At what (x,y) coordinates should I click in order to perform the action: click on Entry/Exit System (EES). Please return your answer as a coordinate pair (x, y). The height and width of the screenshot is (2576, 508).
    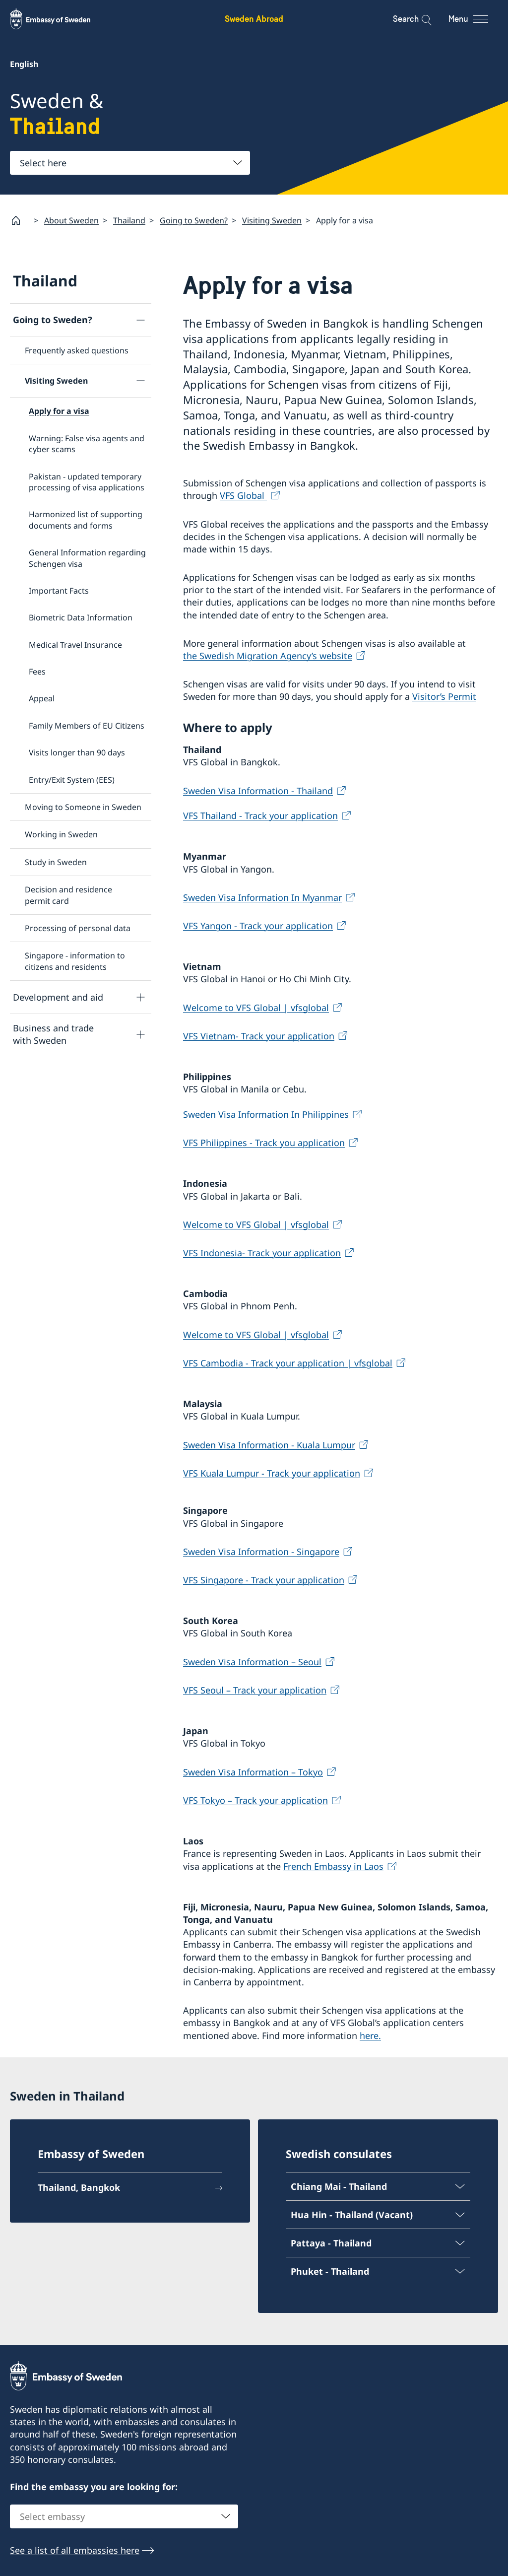
    Looking at the image, I should click on (72, 779).